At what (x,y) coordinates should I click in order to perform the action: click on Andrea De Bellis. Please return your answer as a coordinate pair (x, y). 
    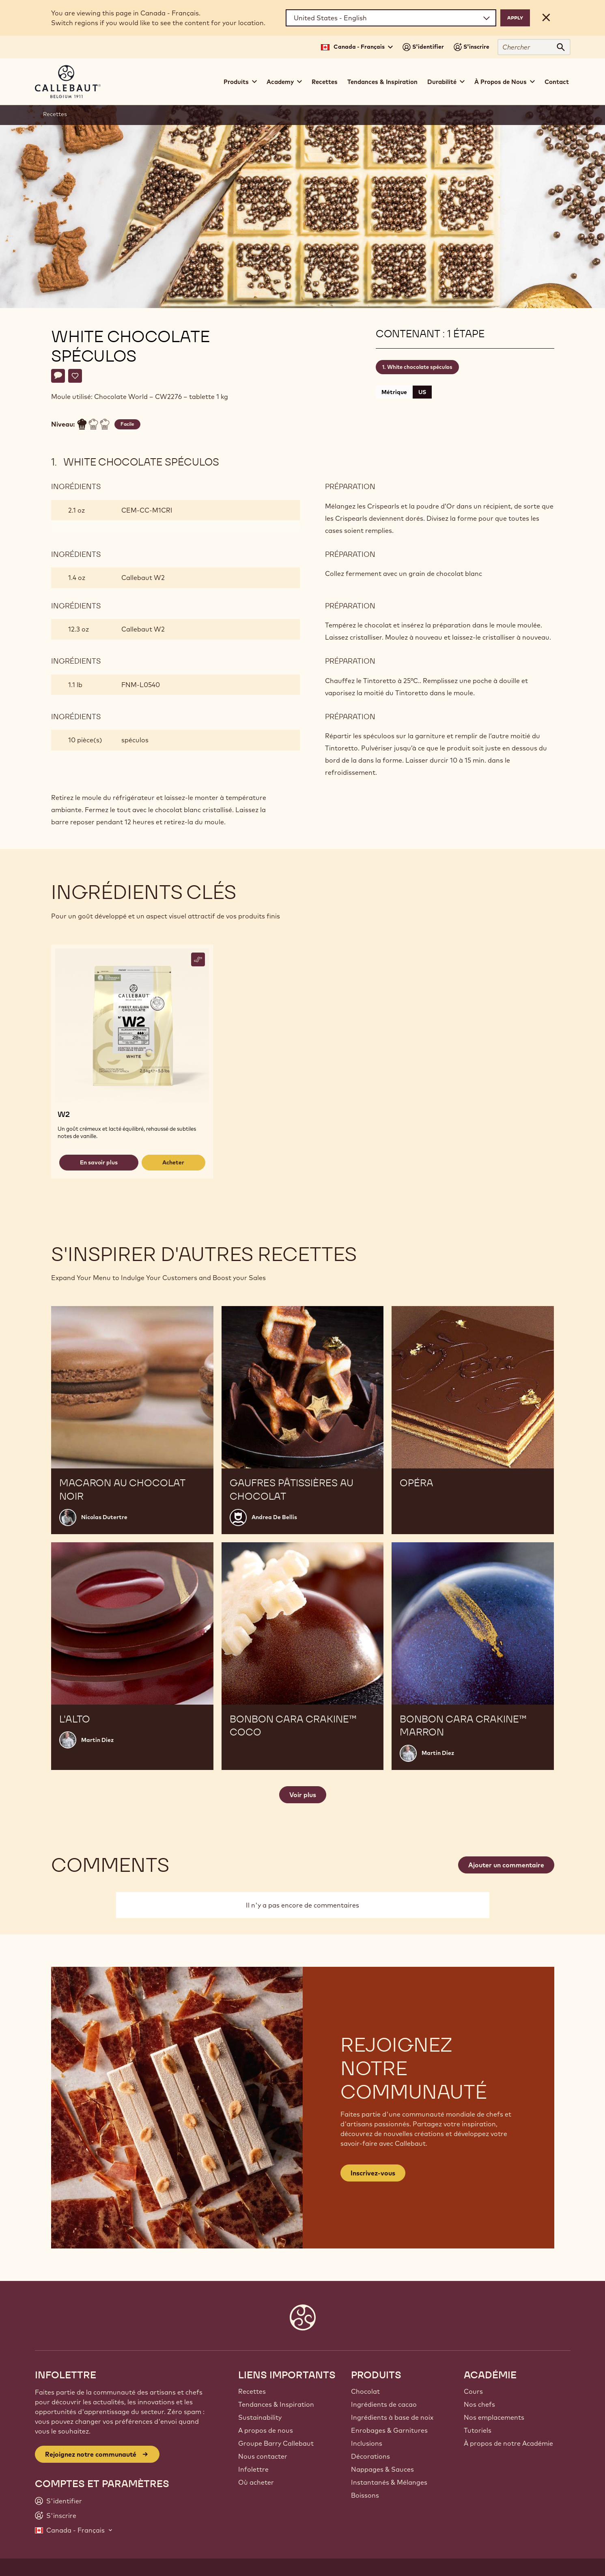
    Looking at the image, I should click on (274, 1517).